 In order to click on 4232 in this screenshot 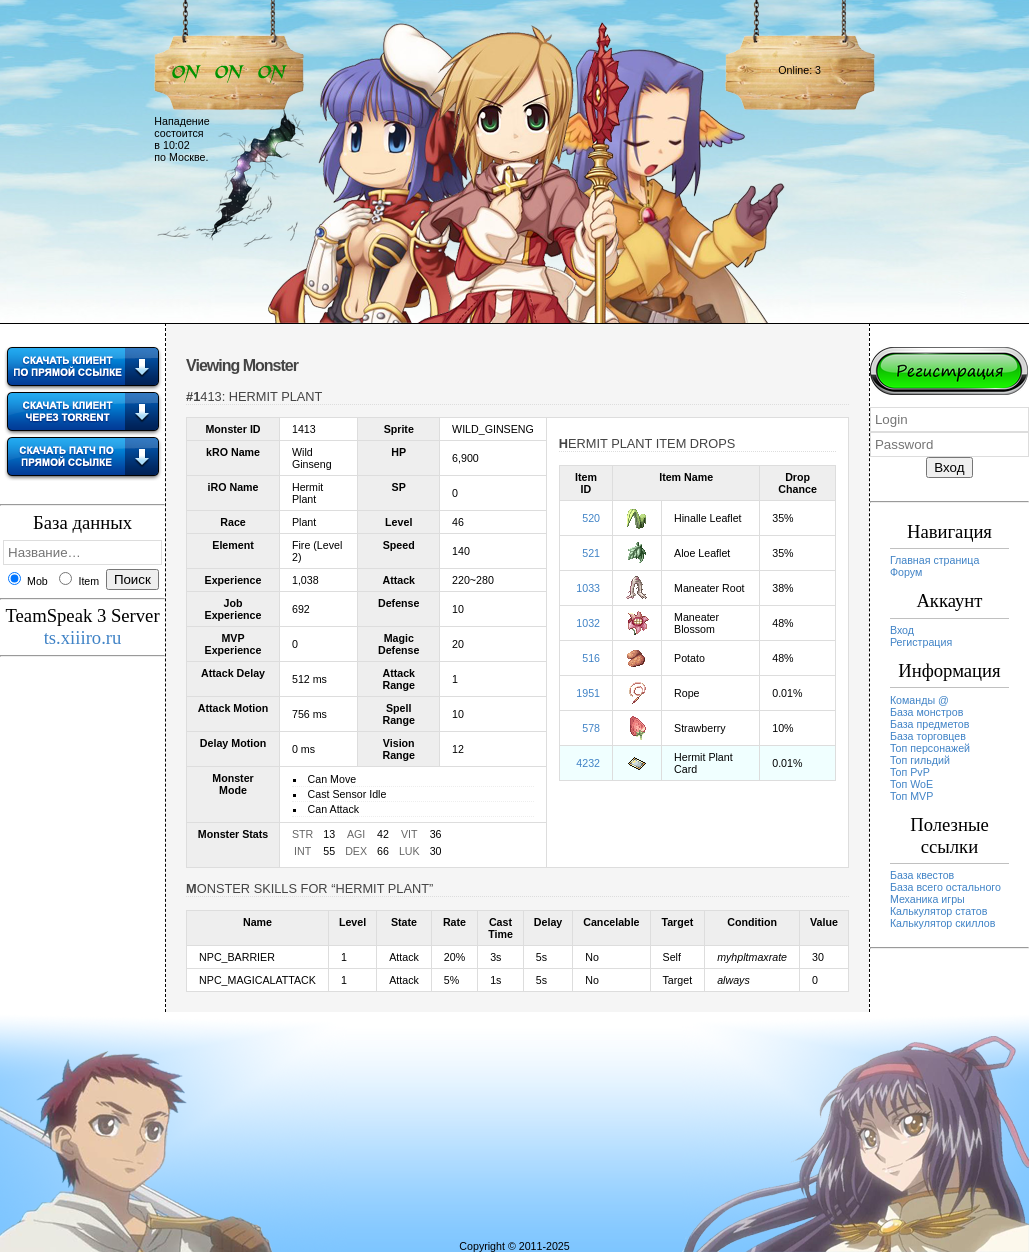, I will do `click(588, 763)`.